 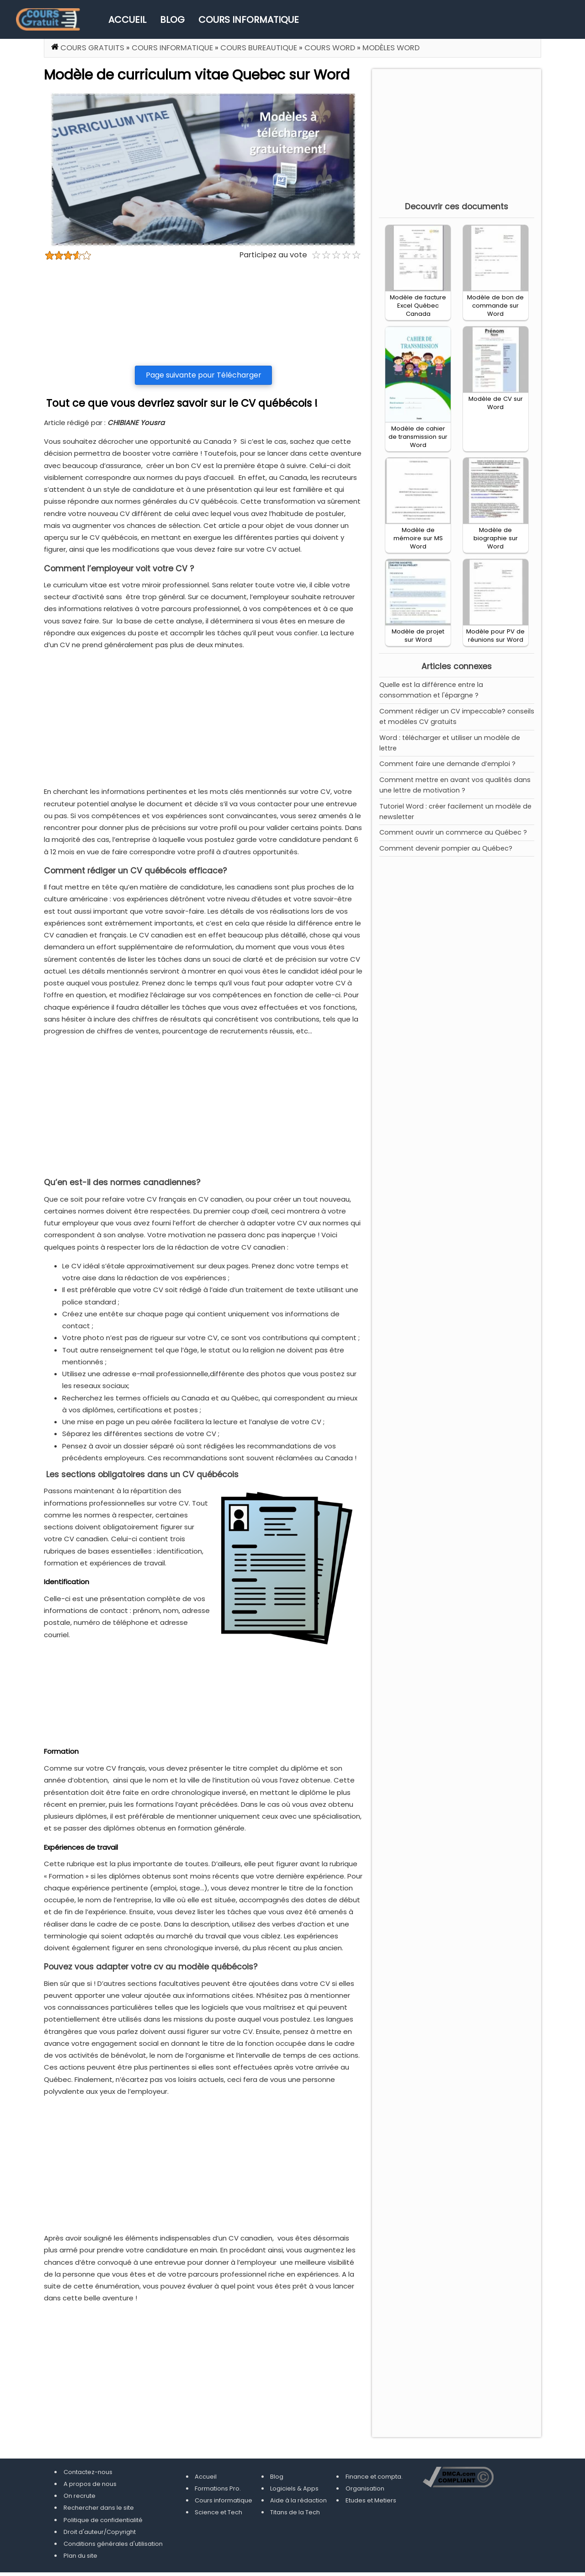 I want to click on Comment devenir pompier au Québec?, so click(x=445, y=848).